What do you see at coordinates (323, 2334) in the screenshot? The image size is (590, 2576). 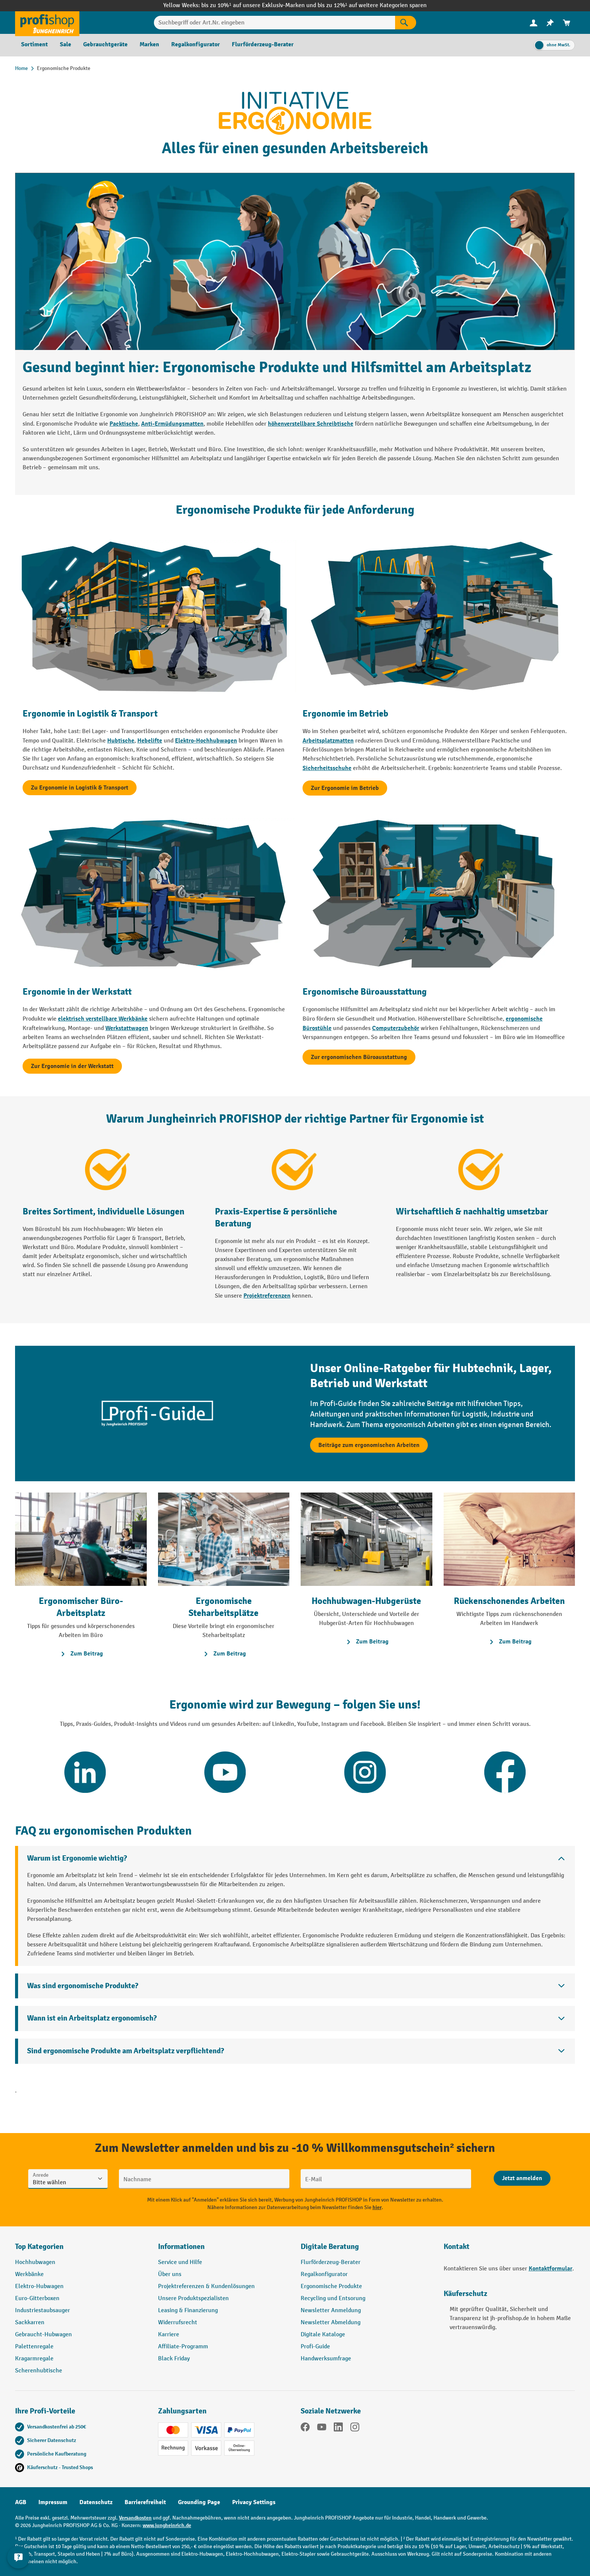 I see `Digitale Kataloge` at bounding box center [323, 2334].